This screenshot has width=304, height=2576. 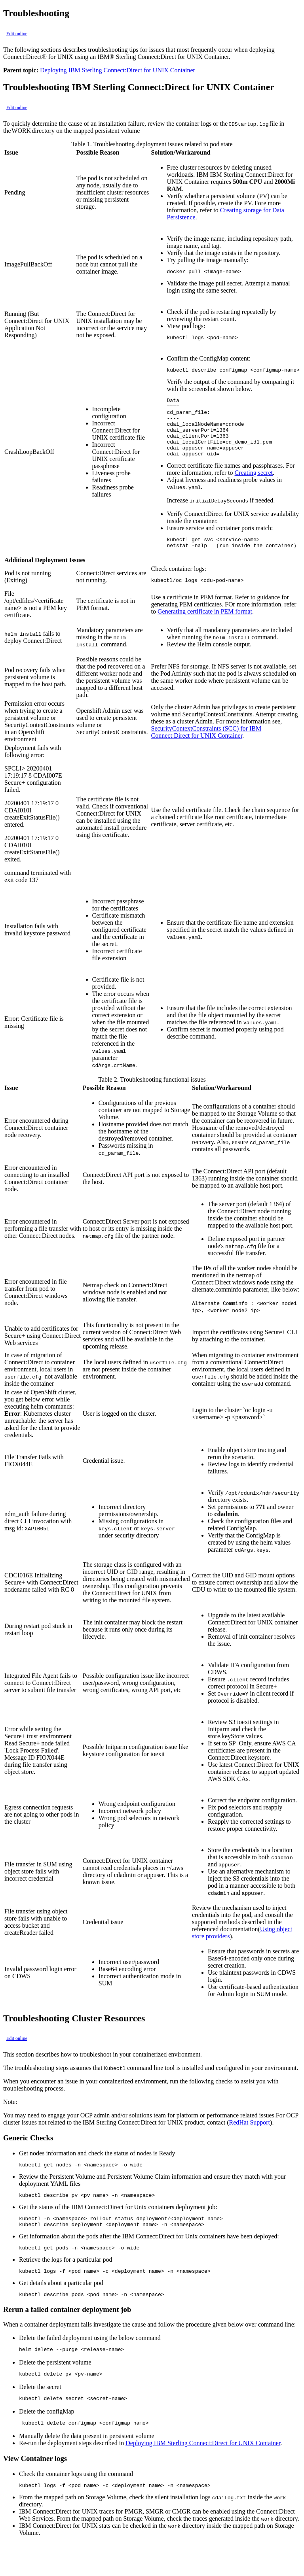 I want to click on Edit online, so click(x=16, y=33).